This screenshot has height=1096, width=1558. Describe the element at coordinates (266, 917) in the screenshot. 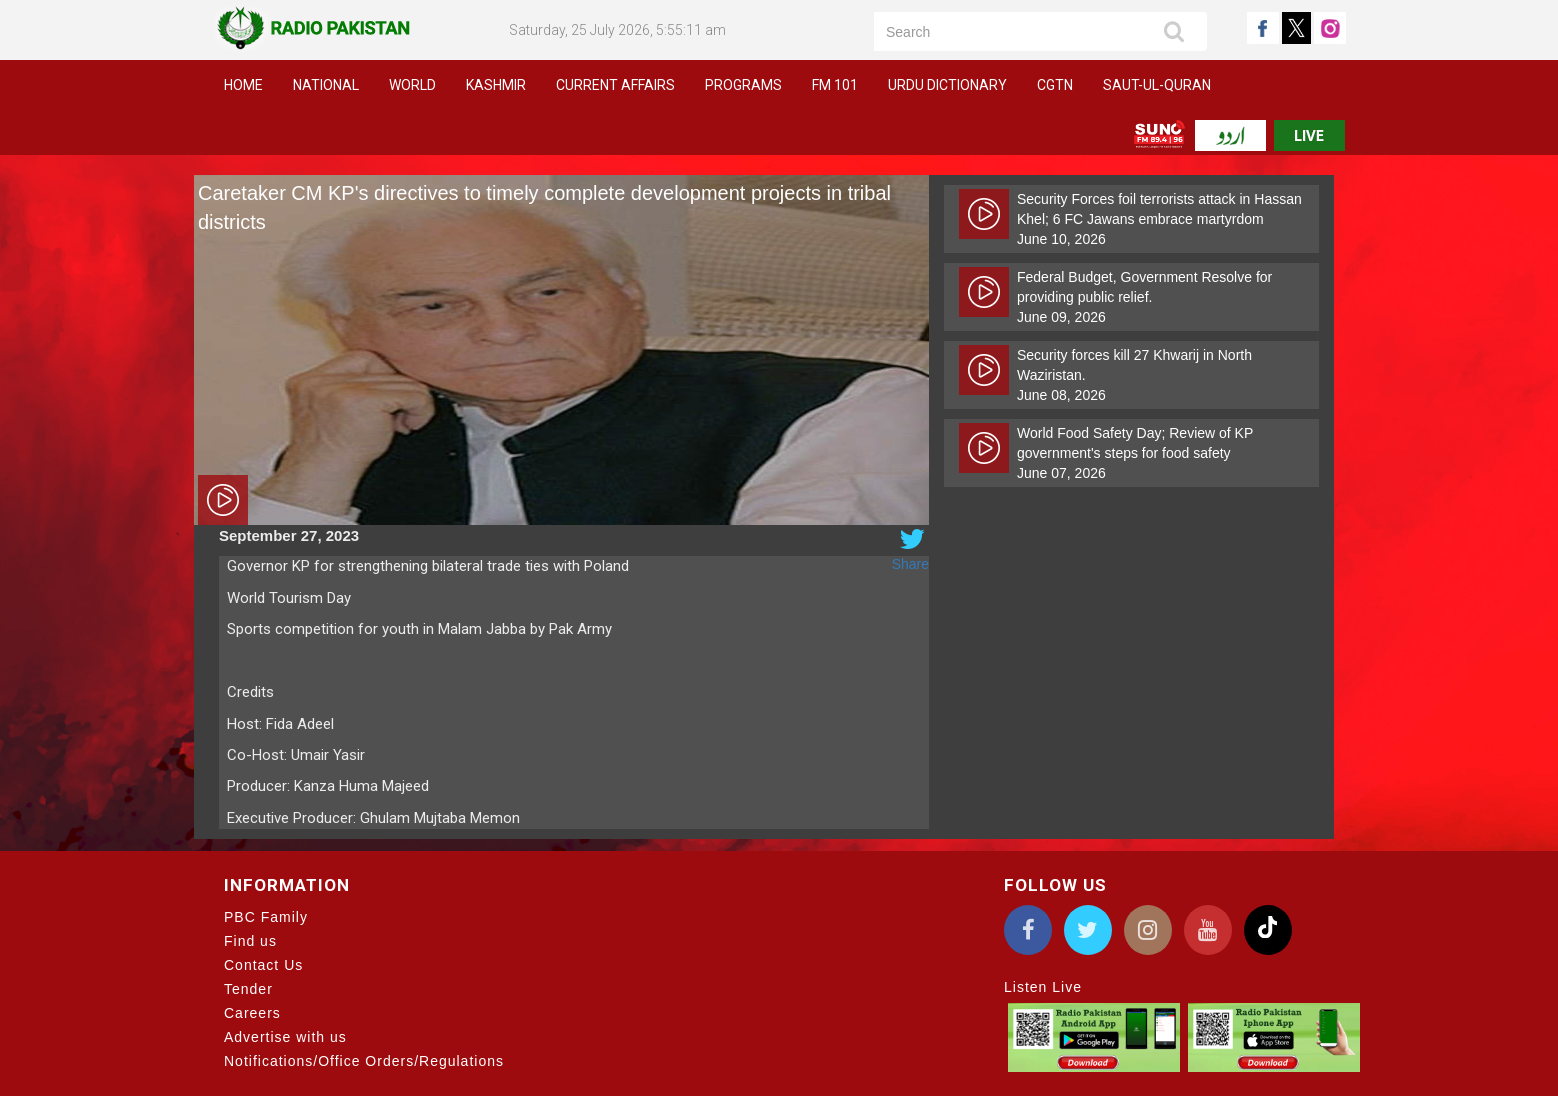

I see `PBC Family` at that location.